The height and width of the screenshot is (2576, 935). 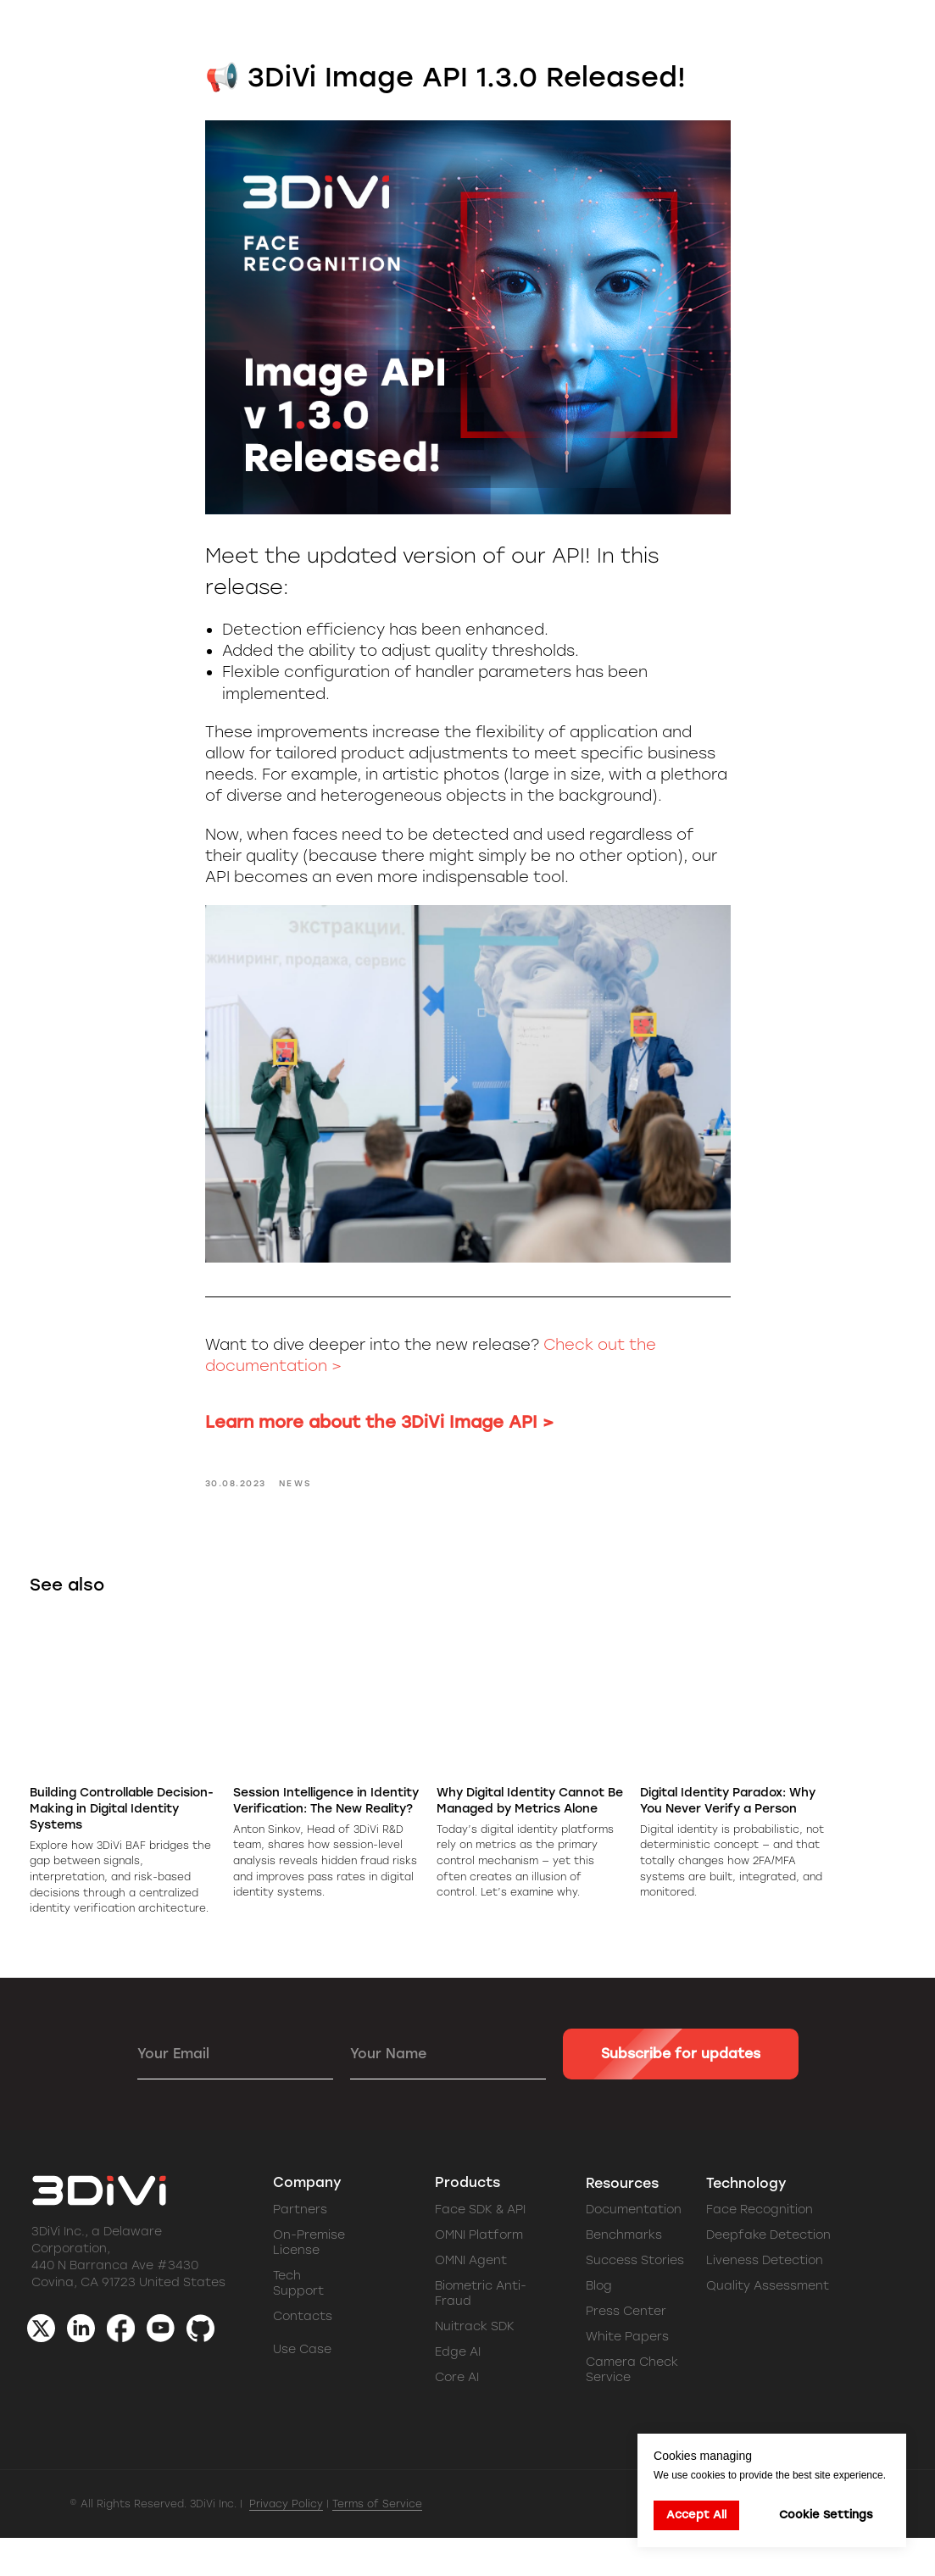 I want to click on Benchmarks, so click(x=624, y=2273).